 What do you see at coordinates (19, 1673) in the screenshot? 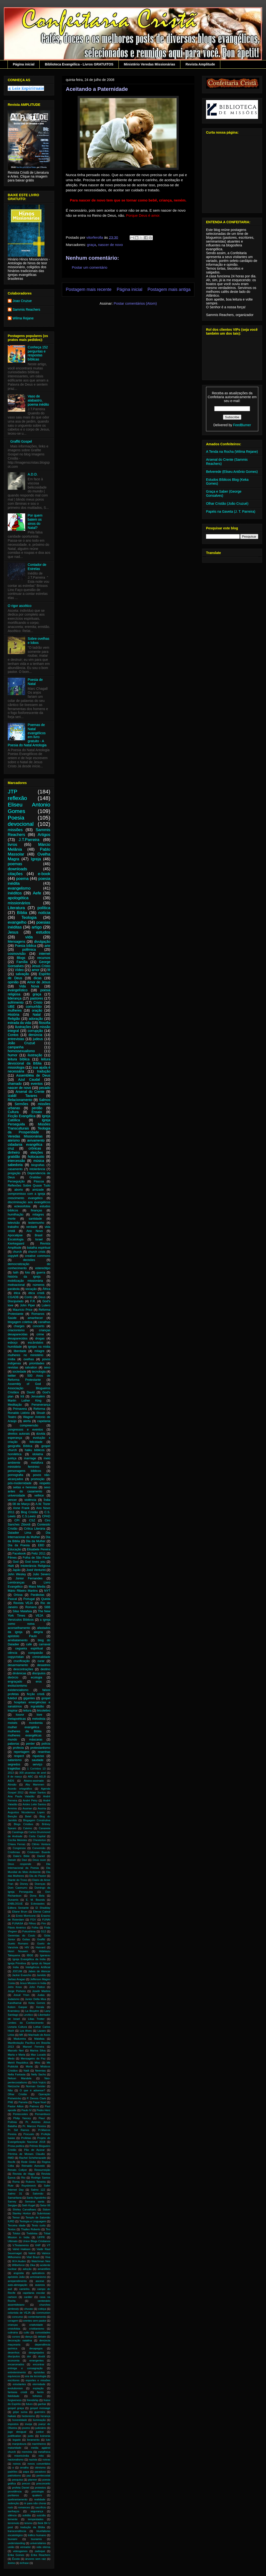
I see `dinâmicas` at bounding box center [19, 1673].